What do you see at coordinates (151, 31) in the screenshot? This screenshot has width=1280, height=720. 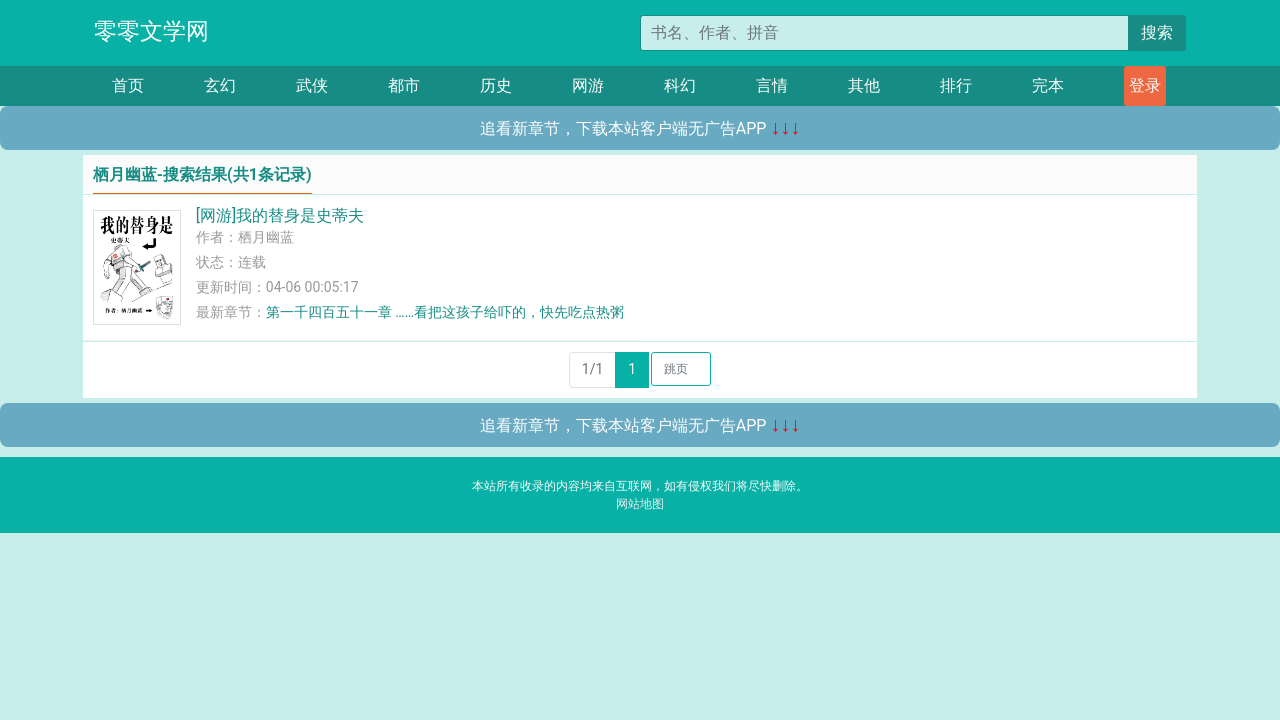 I see `零零文学网` at bounding box center [151, 31].